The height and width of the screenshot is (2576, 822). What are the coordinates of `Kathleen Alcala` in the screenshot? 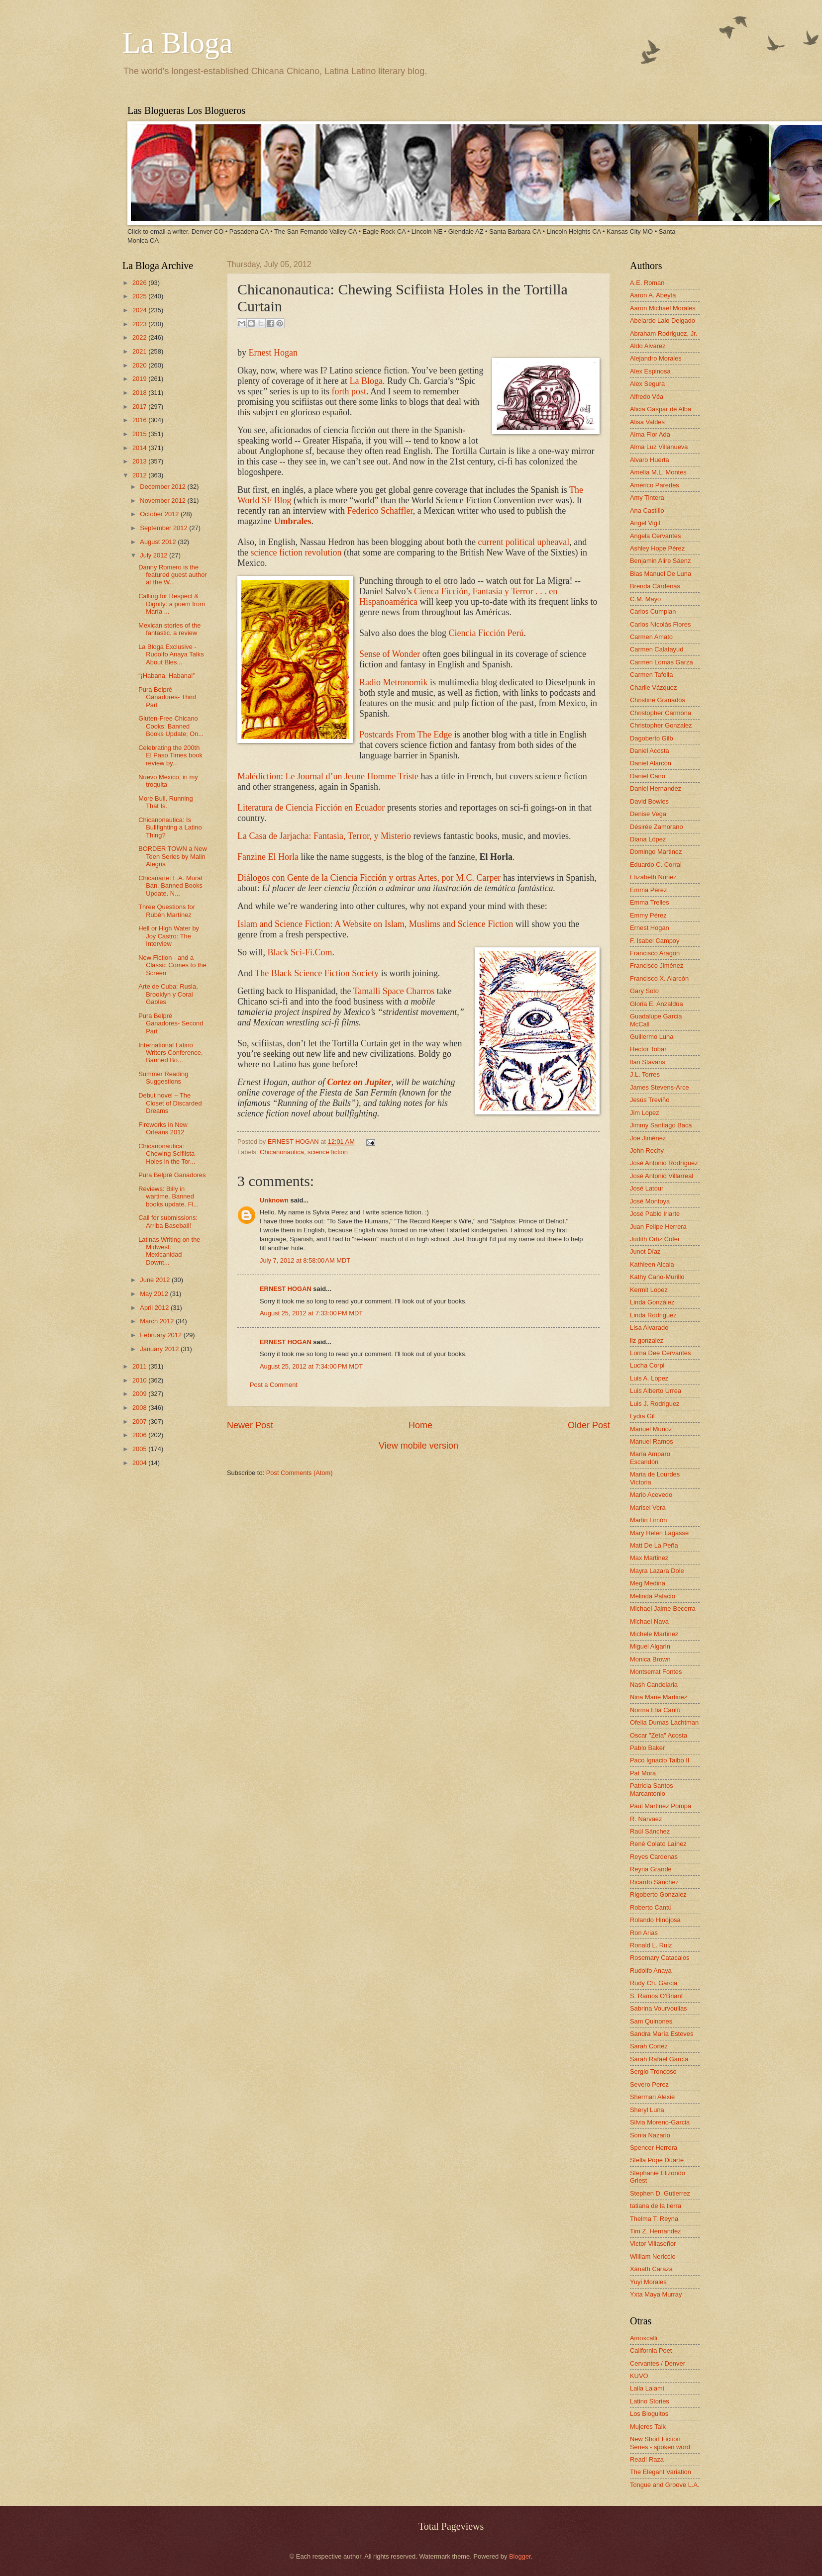 It's located at (652, 1264).